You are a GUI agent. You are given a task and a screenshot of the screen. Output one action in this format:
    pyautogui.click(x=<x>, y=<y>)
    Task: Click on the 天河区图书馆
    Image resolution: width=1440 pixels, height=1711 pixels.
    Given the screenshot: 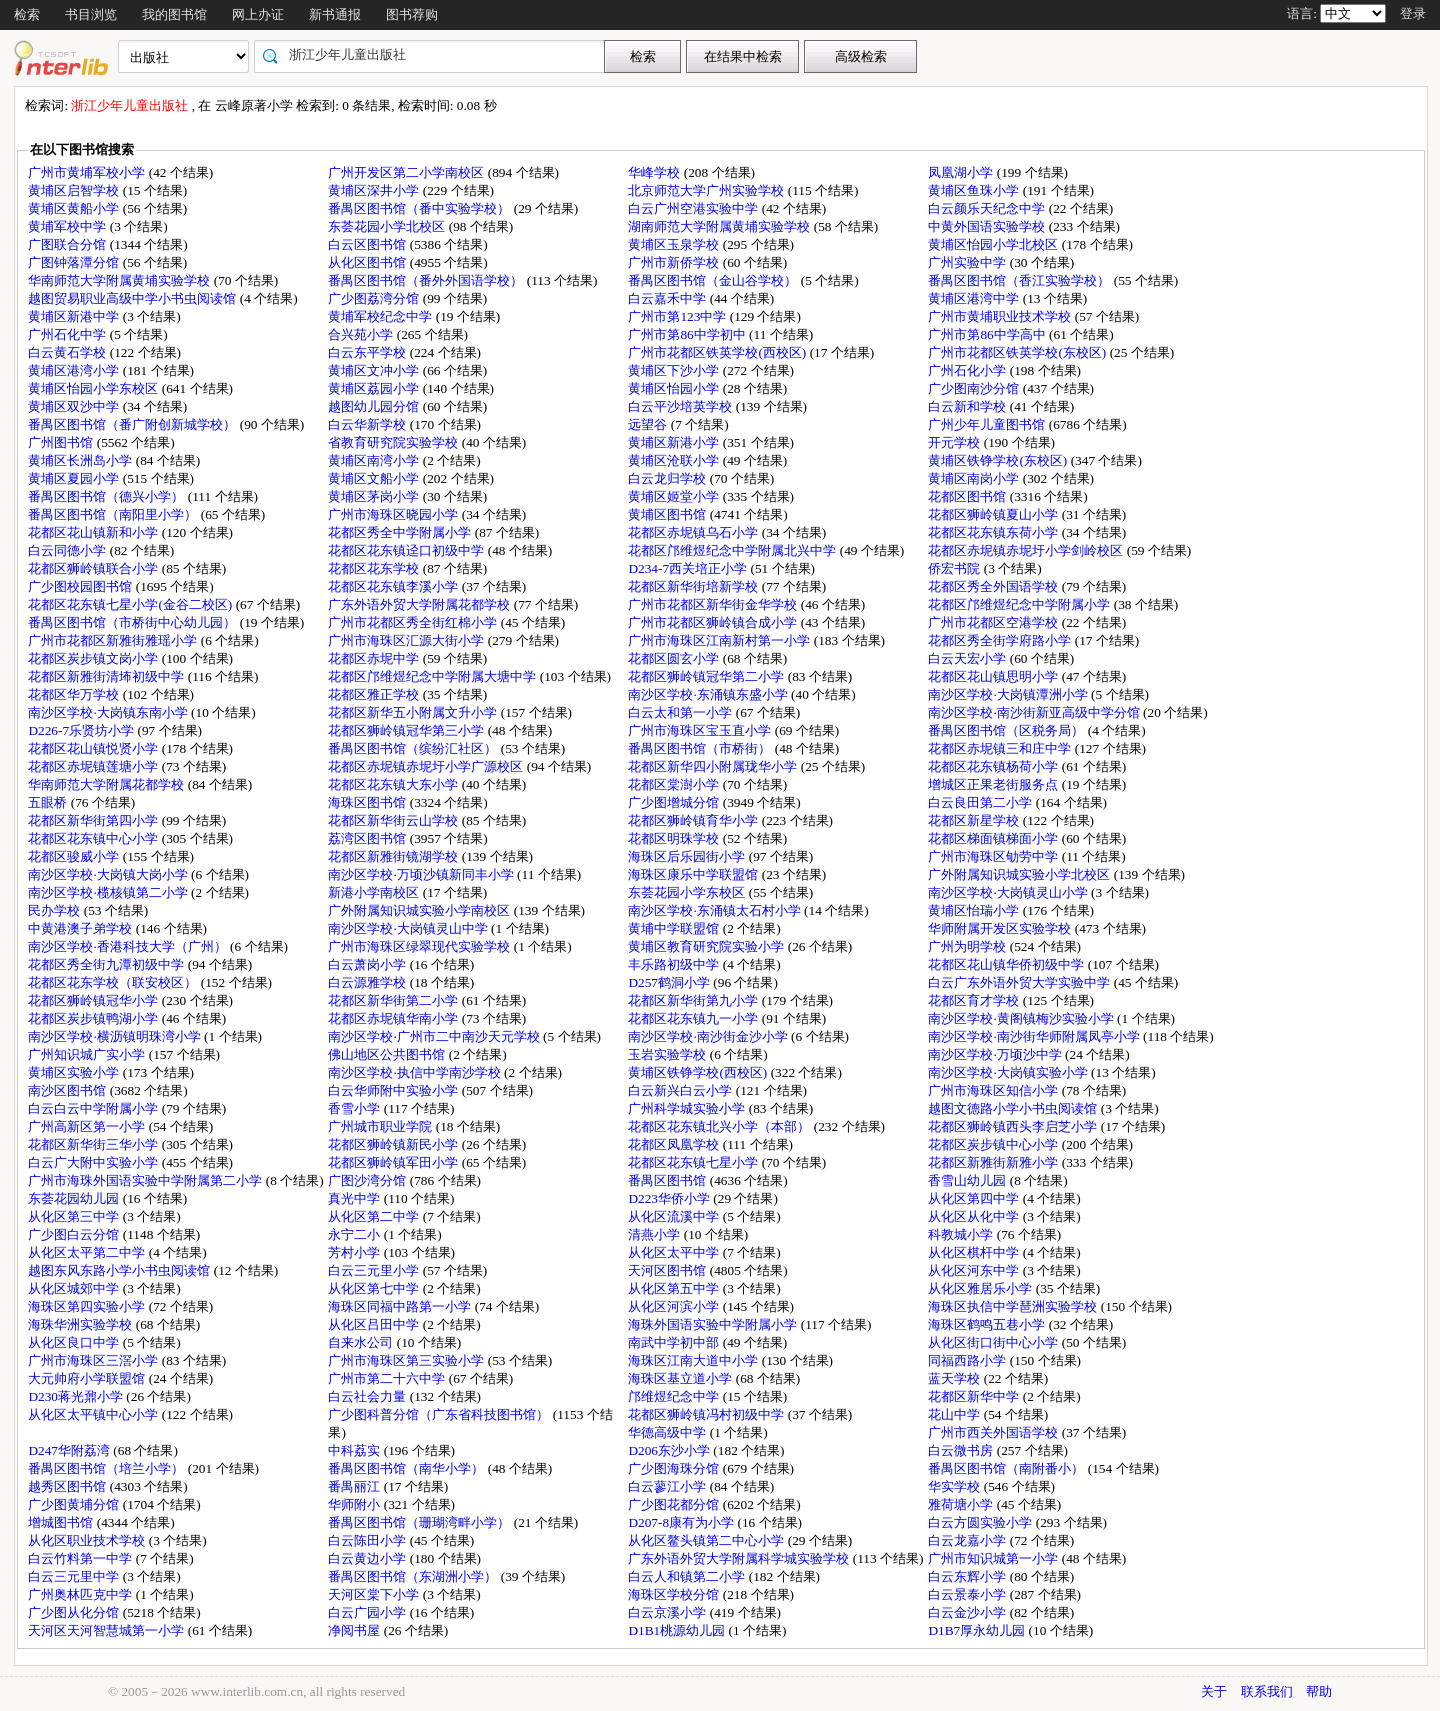 What is the action you would take?
    pyautogui.click(x=668, y=1270)
    